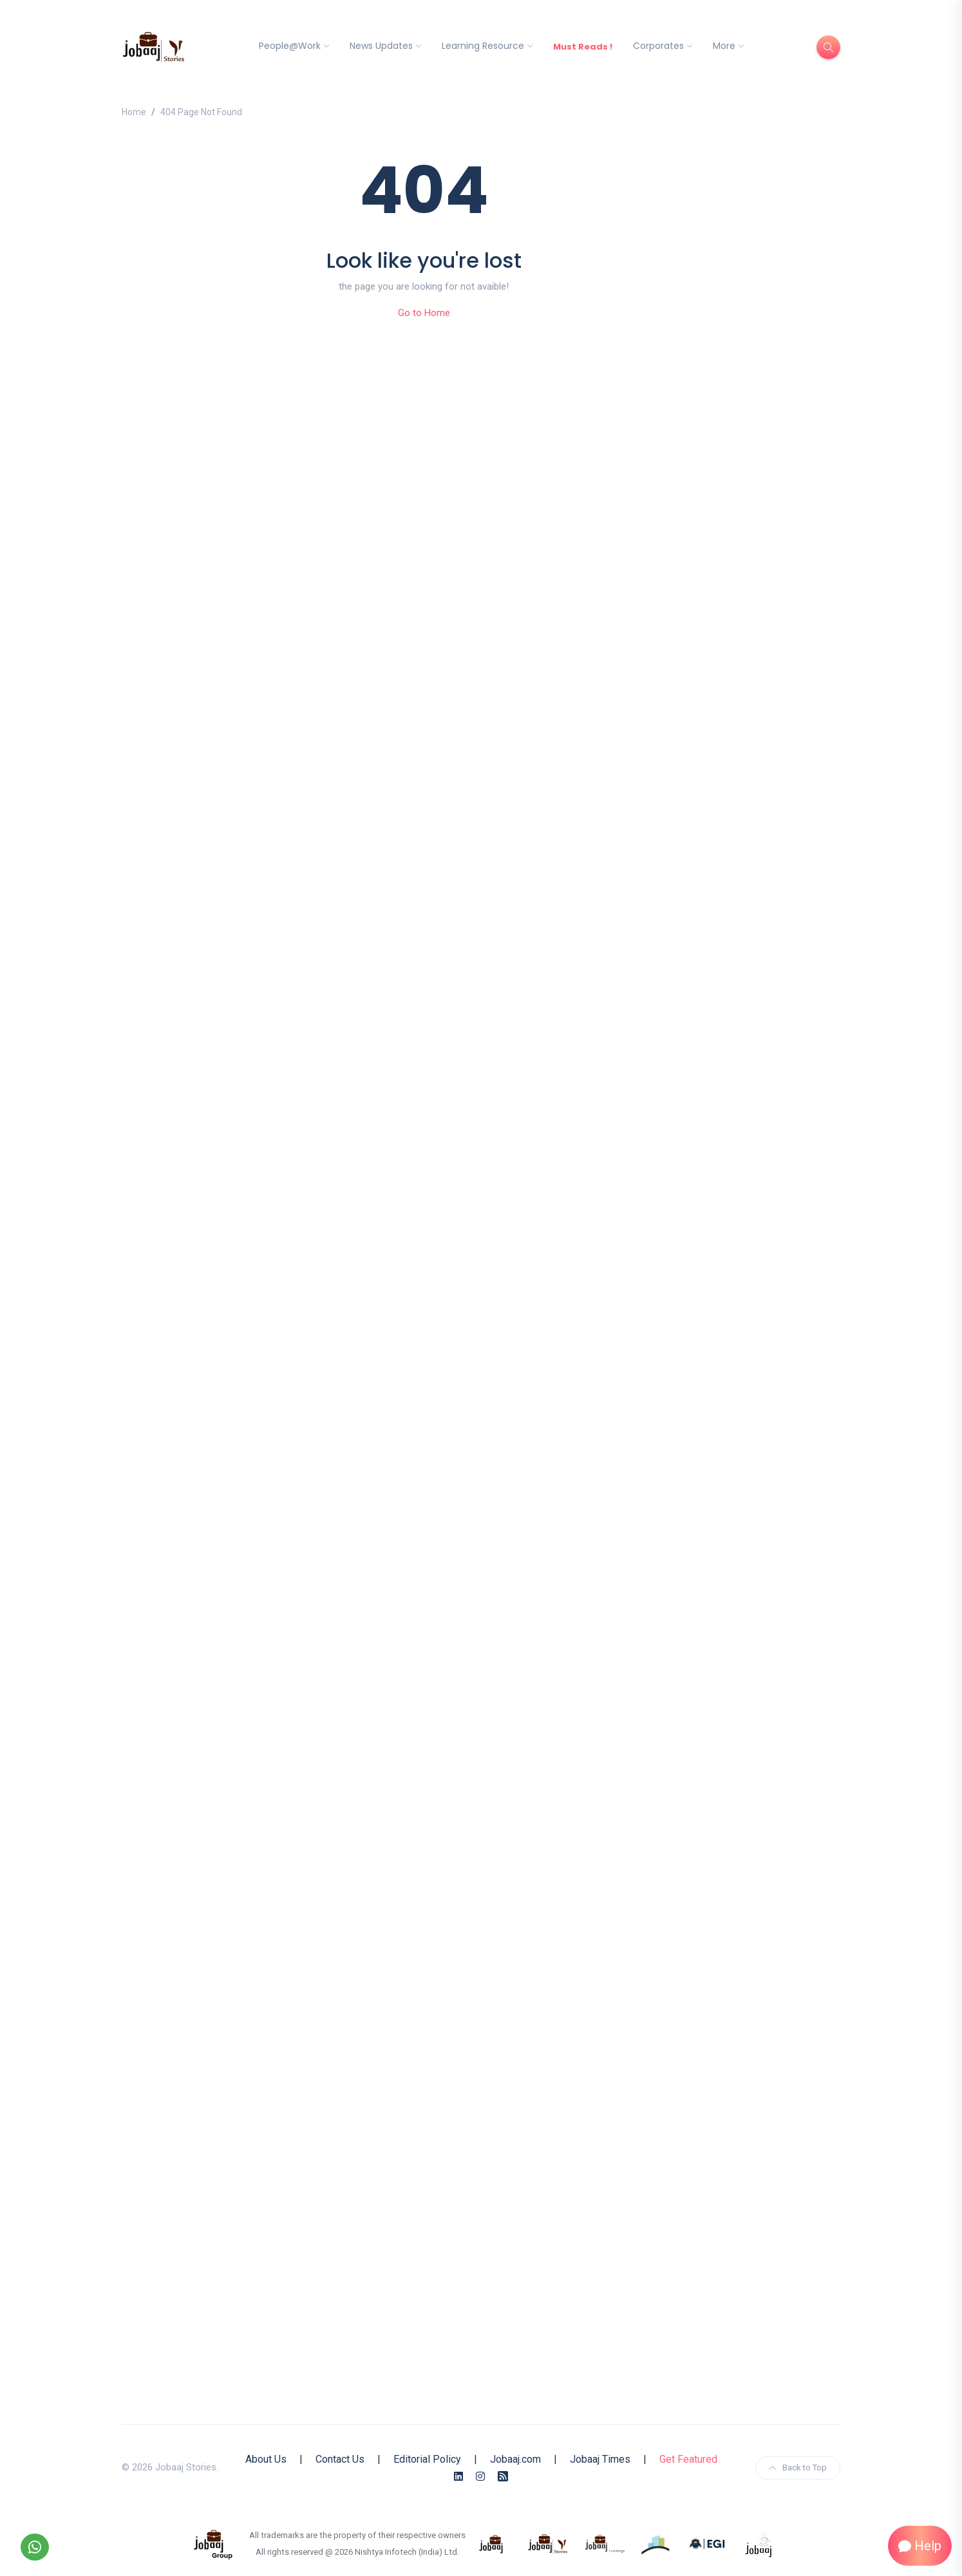  Describe the element at coordinates (340, 2459) in the screenshot. I see `Contact Us` at that location.